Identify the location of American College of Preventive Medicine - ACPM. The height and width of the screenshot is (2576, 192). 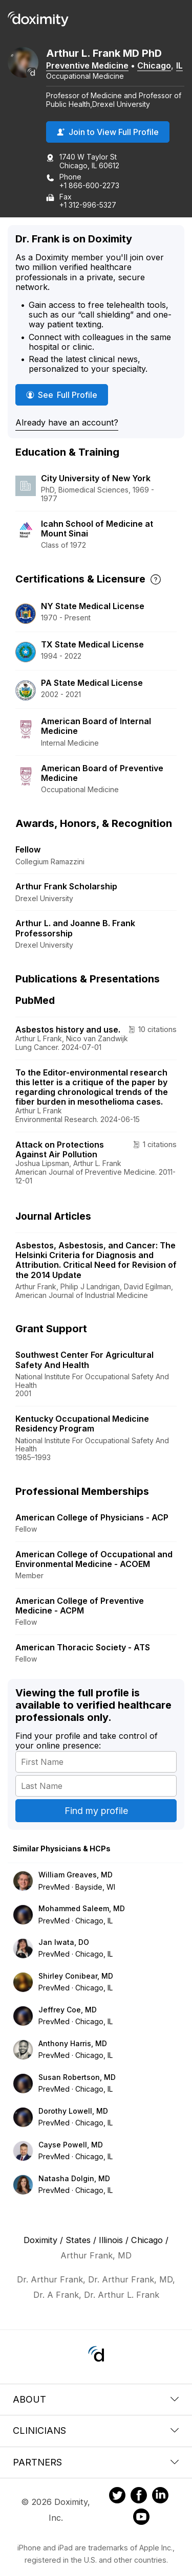
(79, 1606).